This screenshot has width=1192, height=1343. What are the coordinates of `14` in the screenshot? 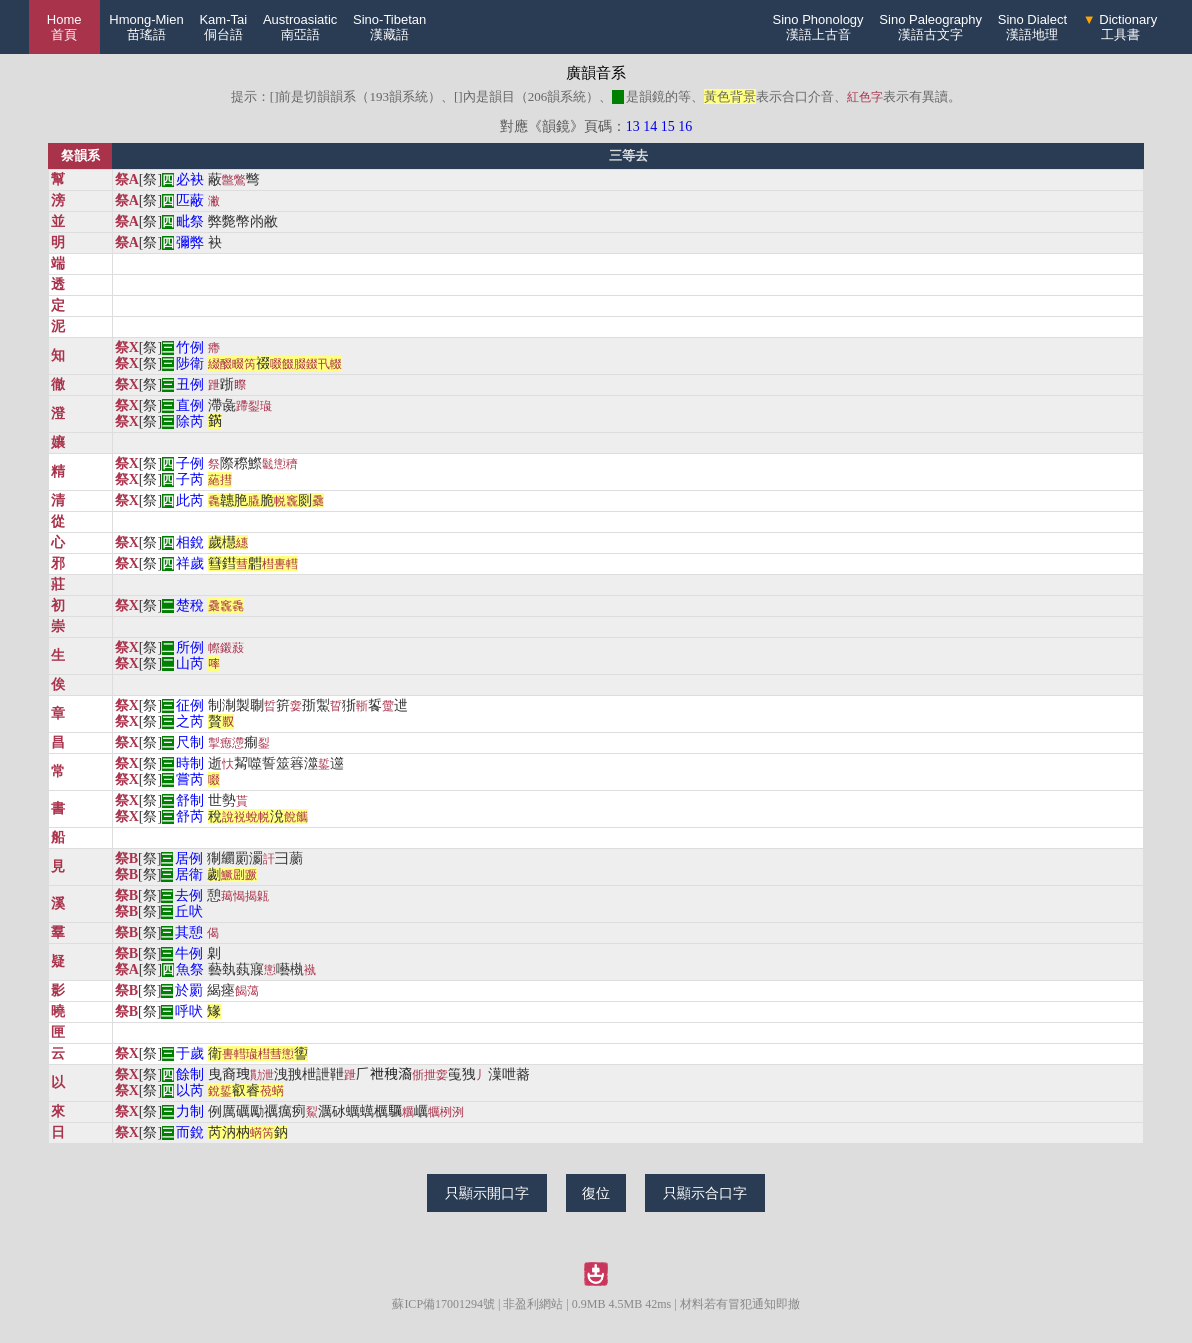 It's located at (650, 126).